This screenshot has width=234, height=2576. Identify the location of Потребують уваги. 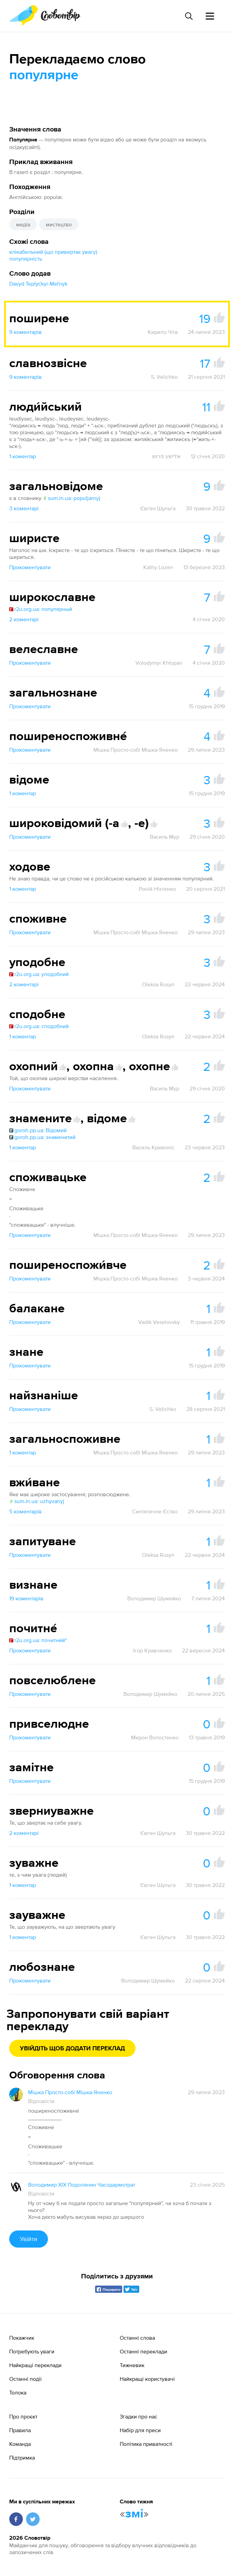
(31, 2351).